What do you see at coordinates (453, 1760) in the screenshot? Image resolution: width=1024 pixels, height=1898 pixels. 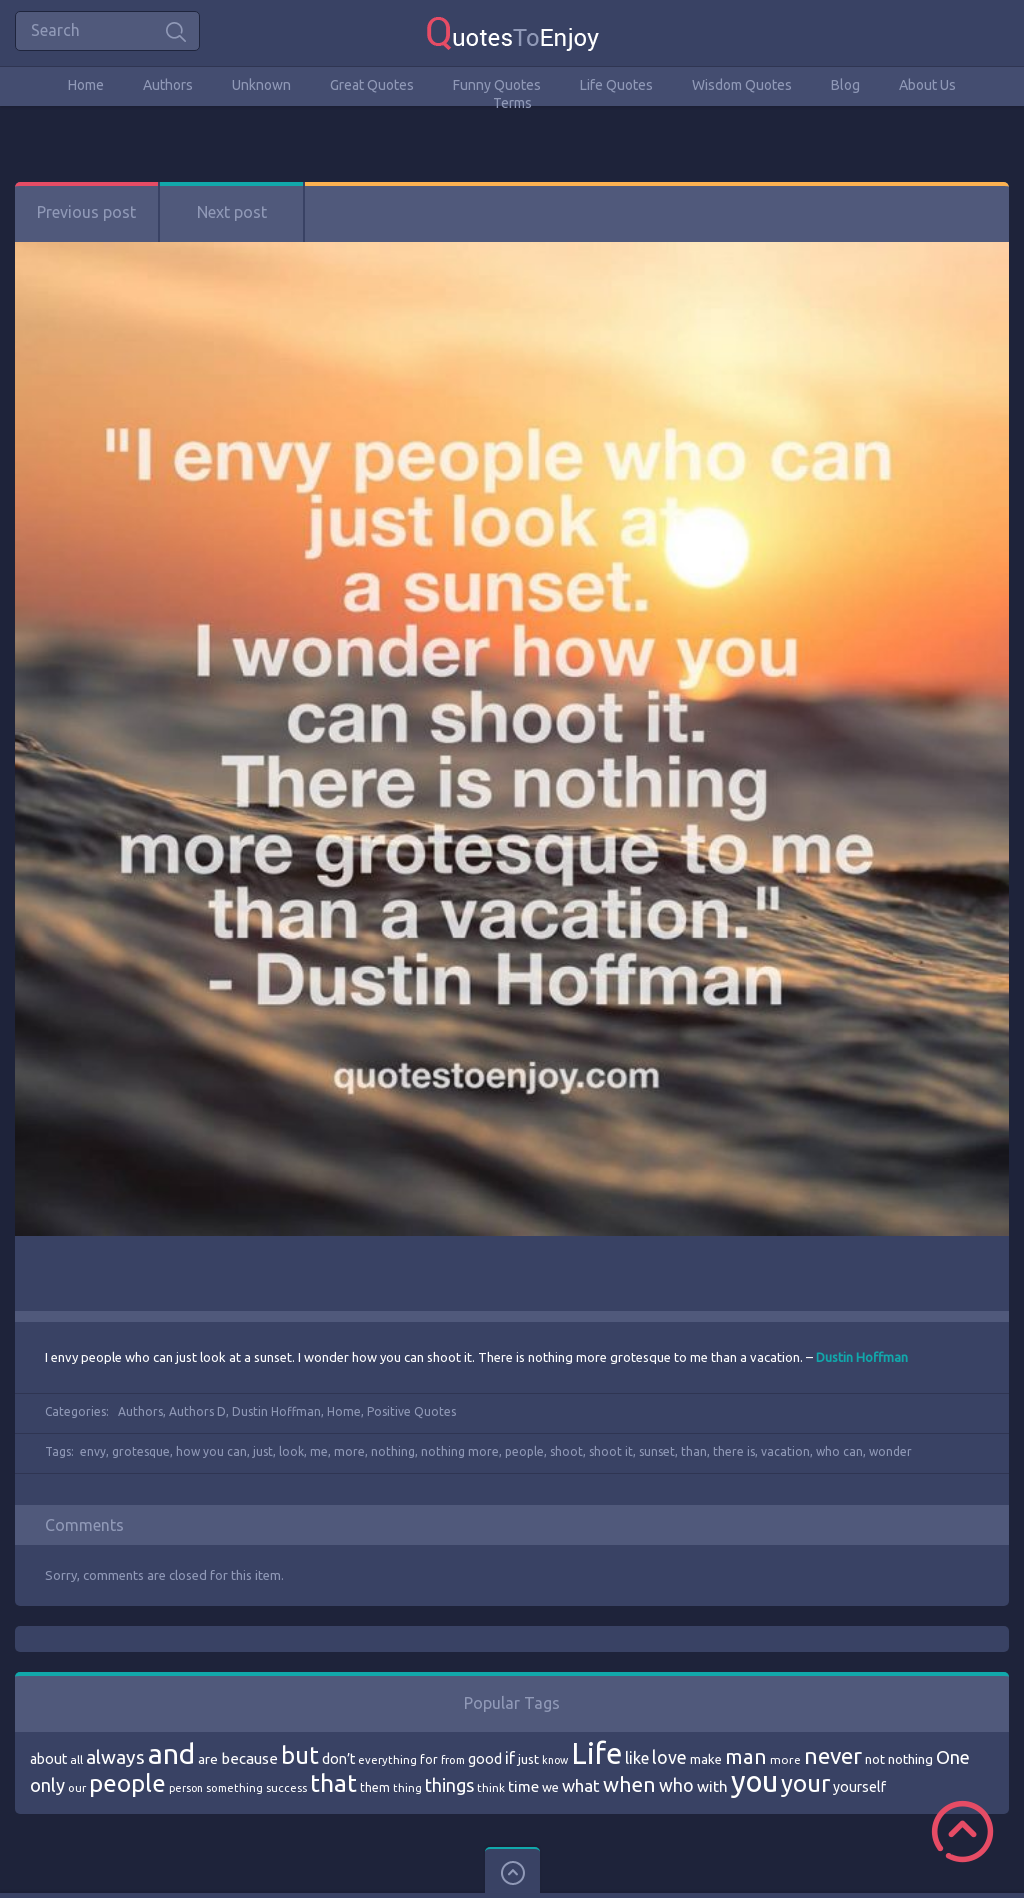 I see `from [from (66 items)]` at bounding box center [453, 1760].